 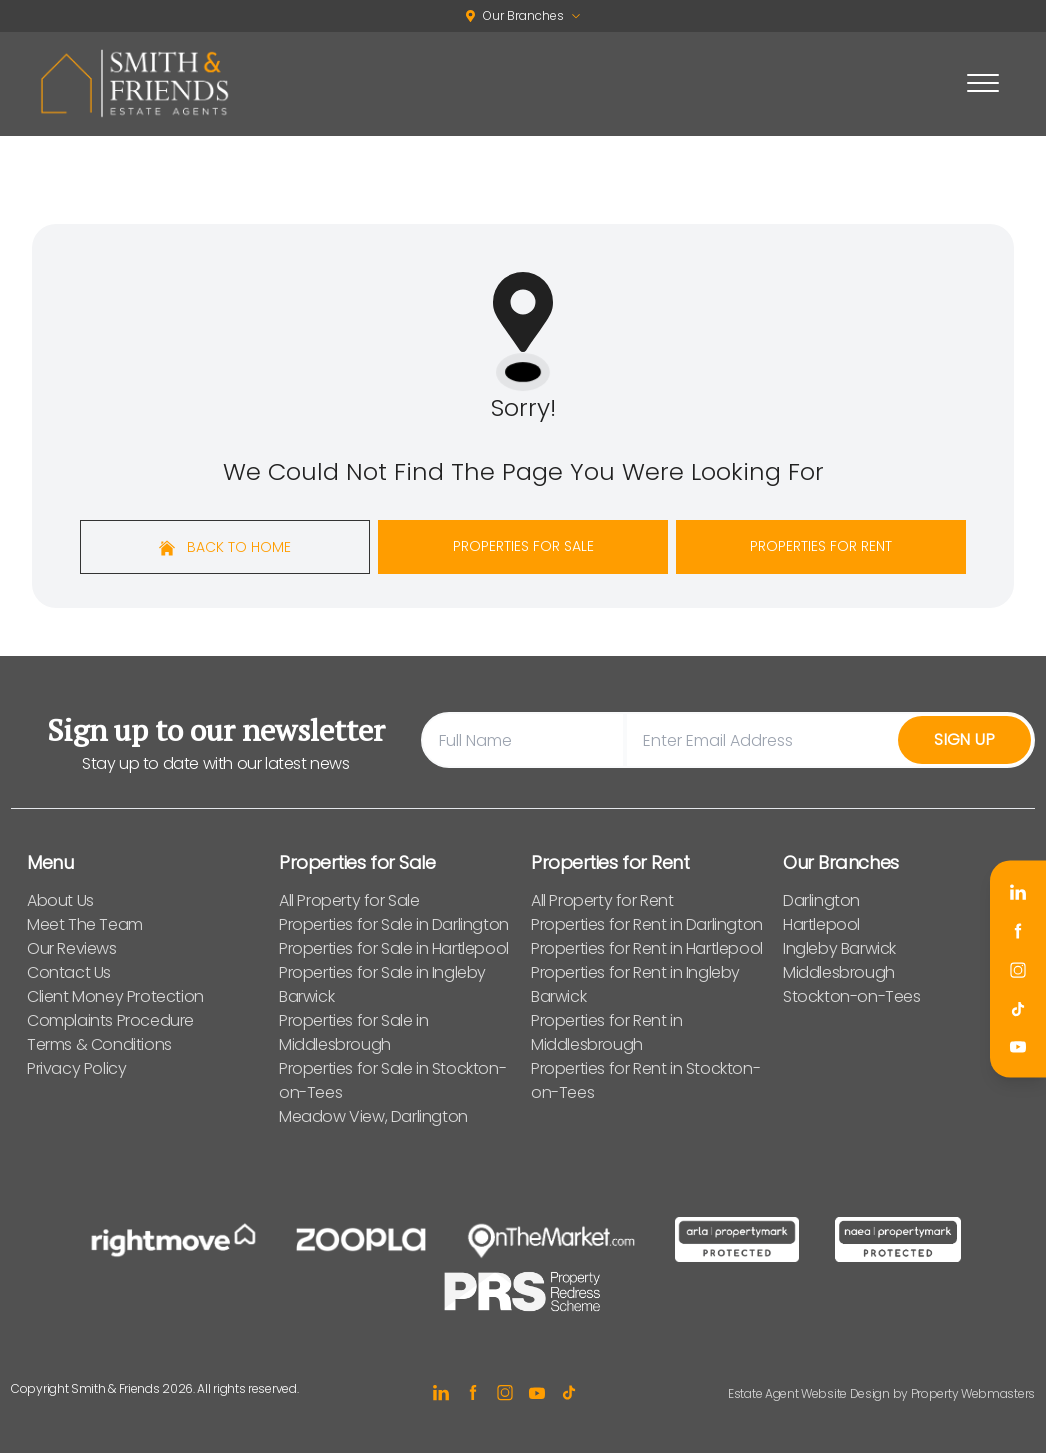 What do you see at coordinates (60, 900) in the screenshot?
I see `About Us` at bounding box center [60, 900].